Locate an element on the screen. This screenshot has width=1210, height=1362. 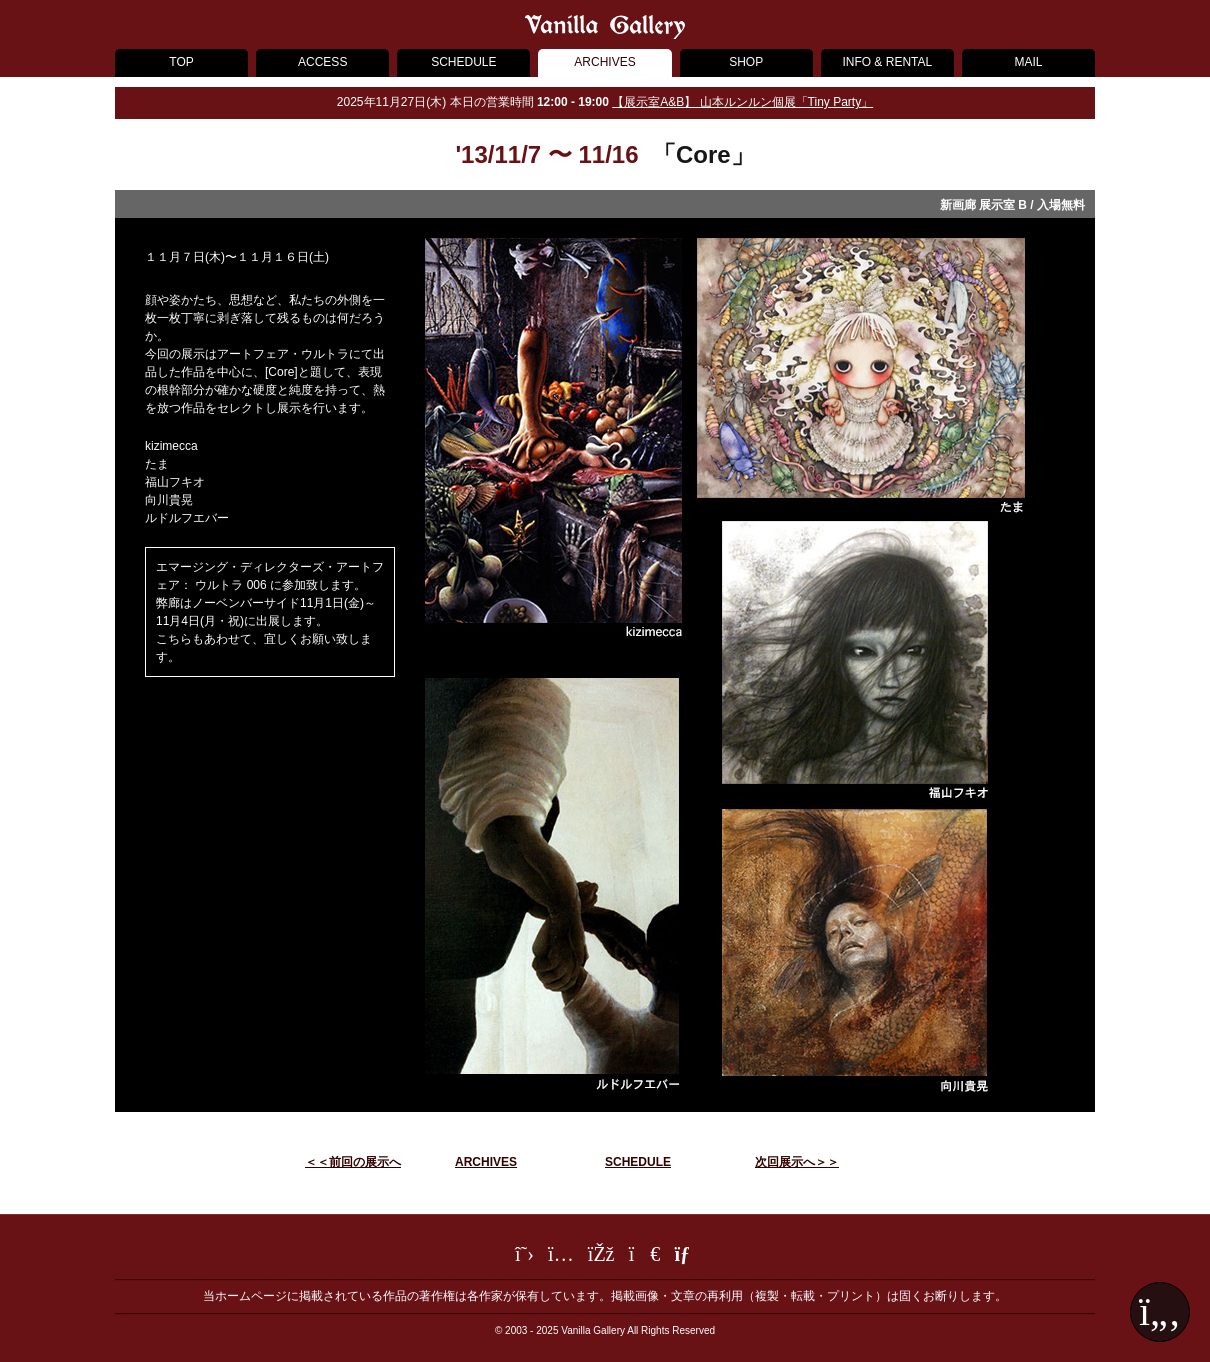
[Twitter] is located at coordinates (524, 1257).